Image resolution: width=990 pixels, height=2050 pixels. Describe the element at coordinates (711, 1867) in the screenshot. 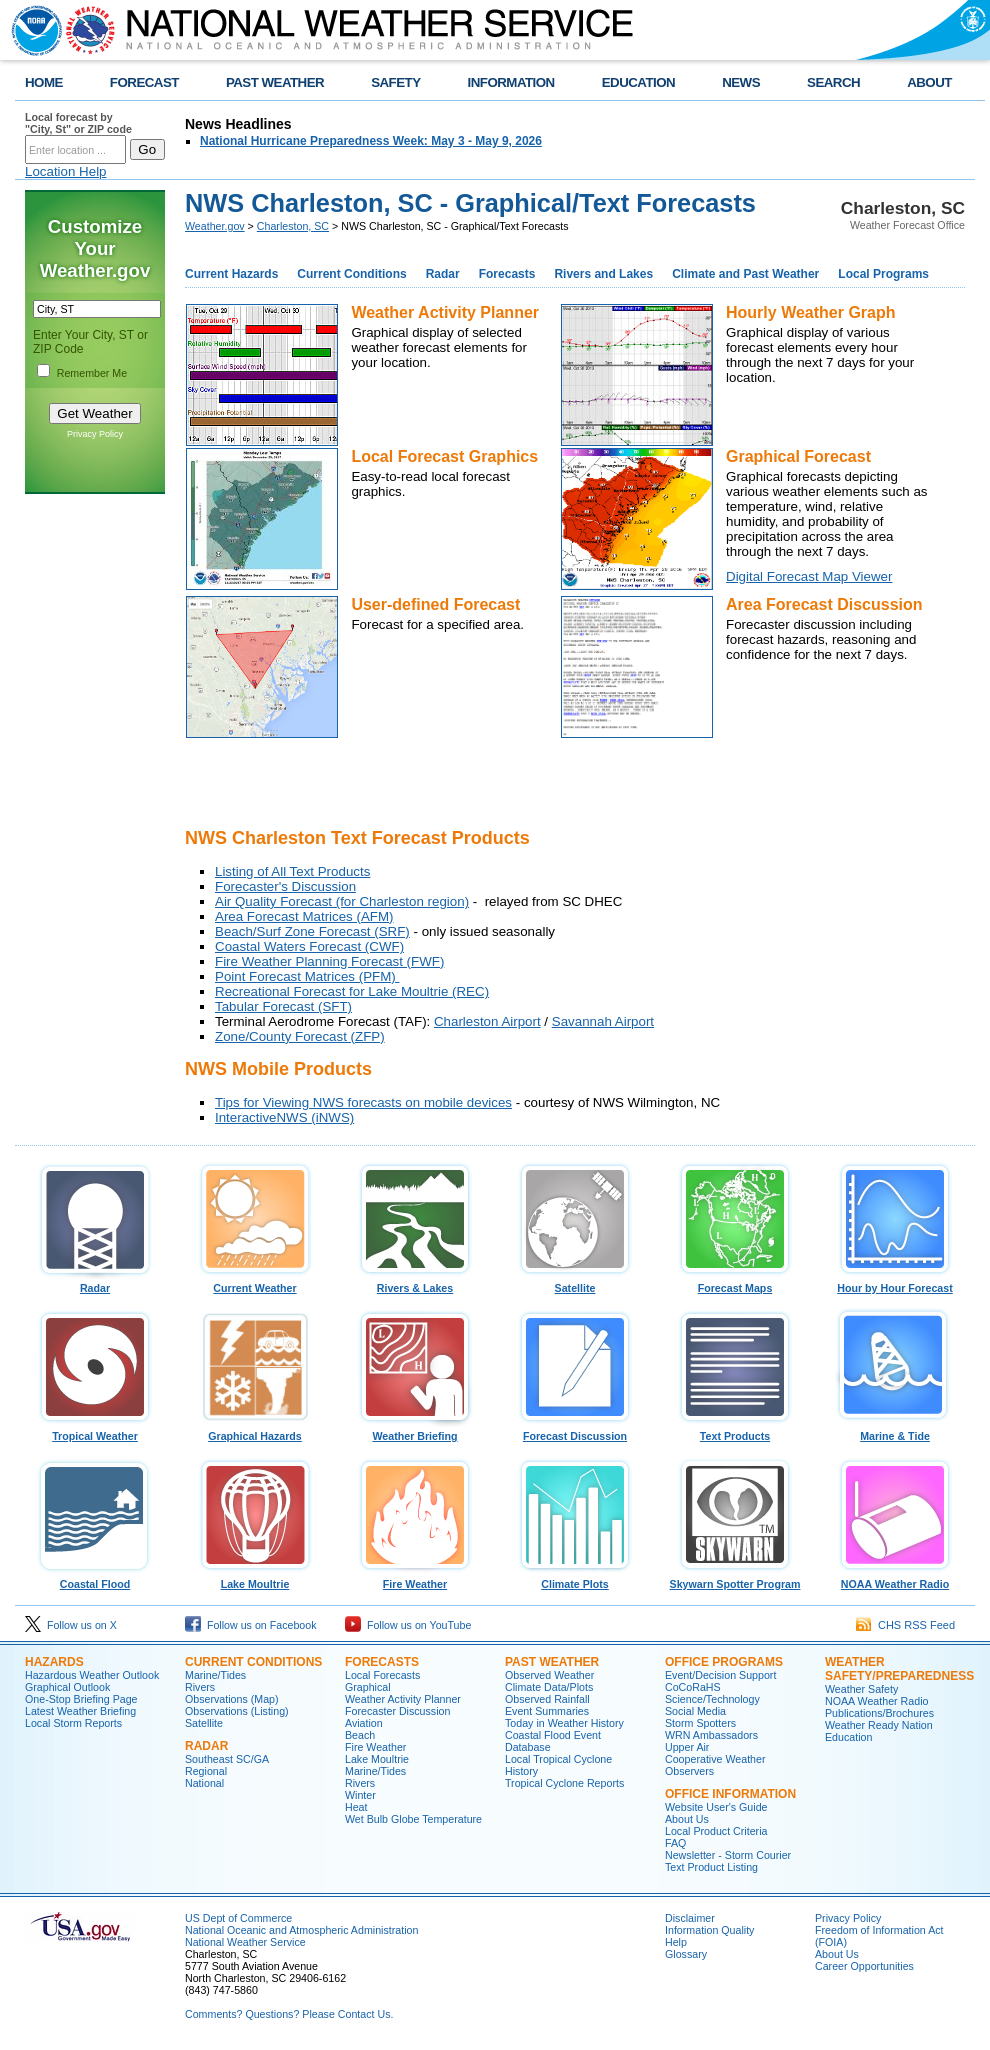

I see `Text Product Listing` at that location.